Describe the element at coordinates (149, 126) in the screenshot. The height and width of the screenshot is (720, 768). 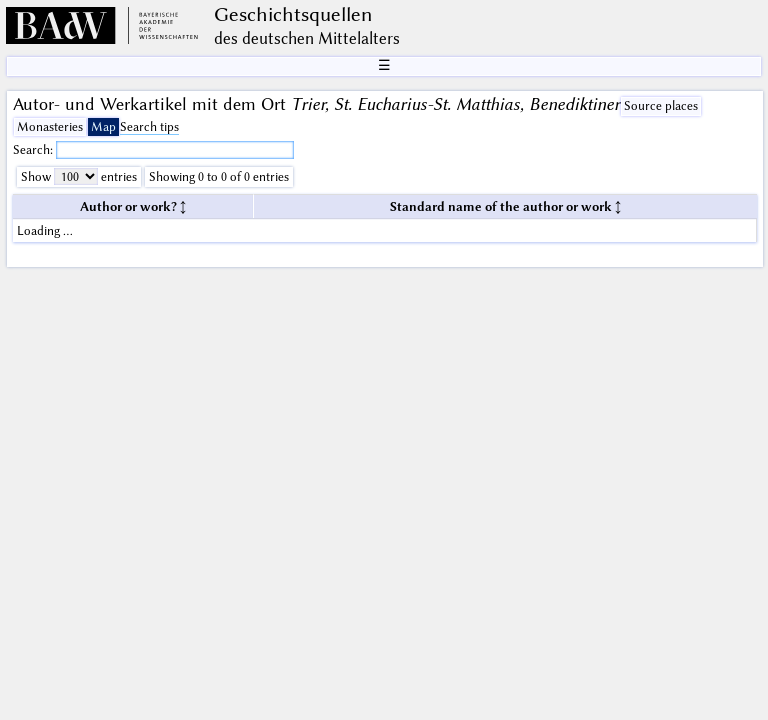
I see `Search tips` at that location.